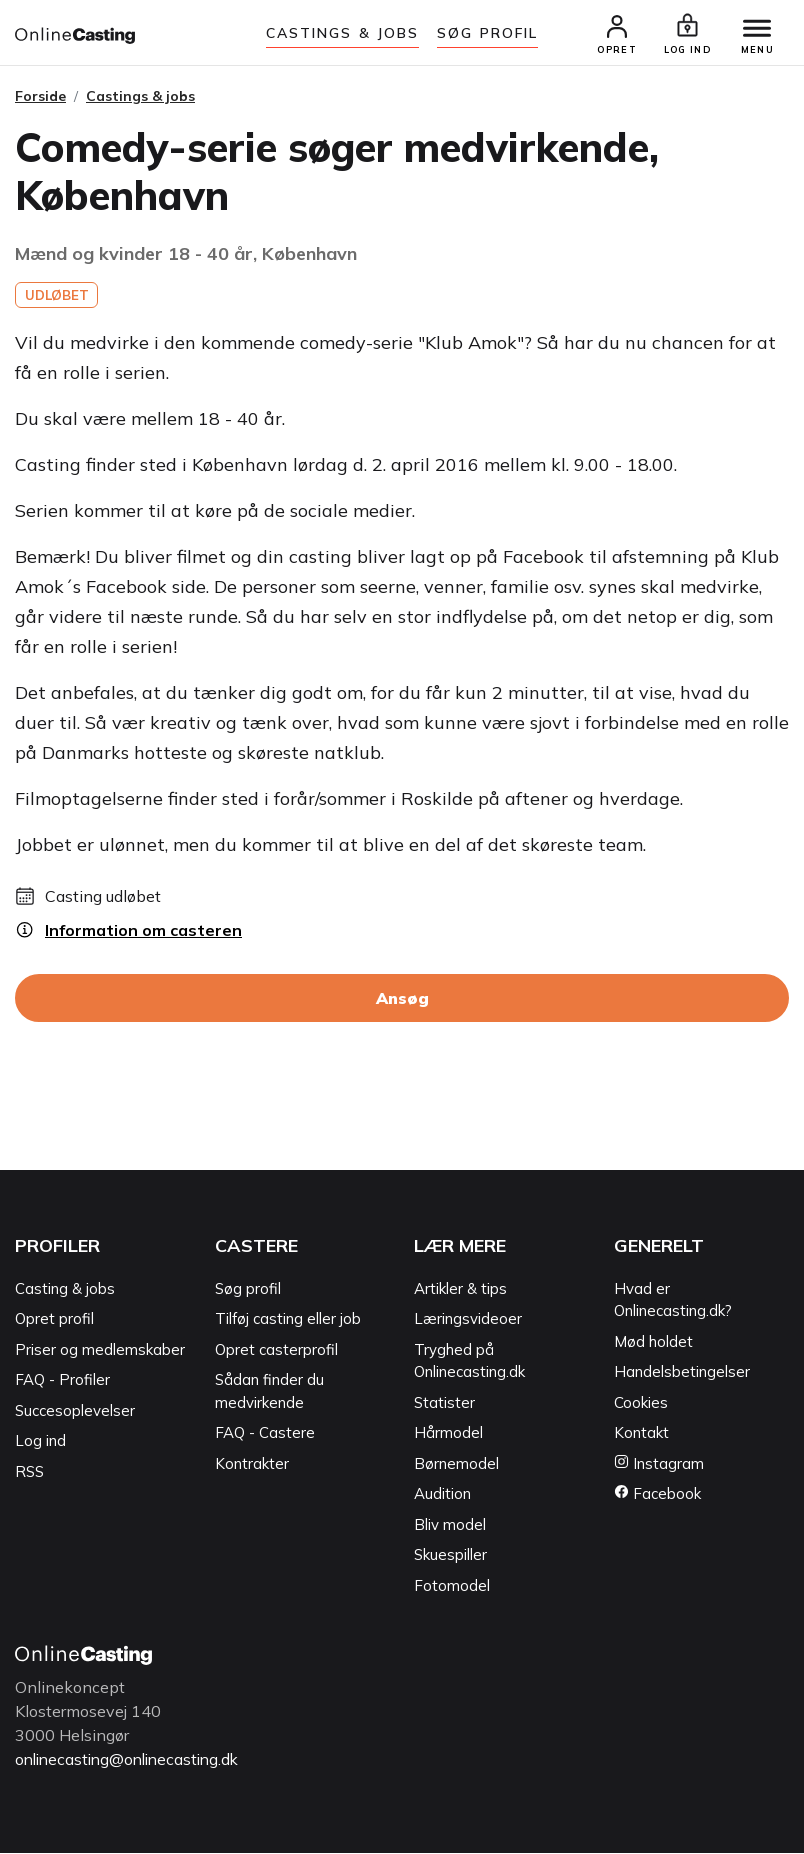  Describe the element at coordinates (682, 1373) in the screenshot. I see `Handelsbetingelser` at that location.